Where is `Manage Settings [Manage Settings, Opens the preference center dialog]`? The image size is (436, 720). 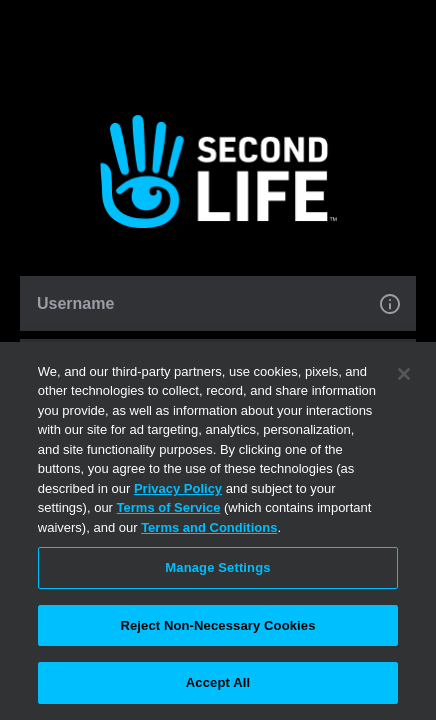 Manage Settings [Manage Settings, Opens the preference center dialog] is located at coordinates (217, 567).